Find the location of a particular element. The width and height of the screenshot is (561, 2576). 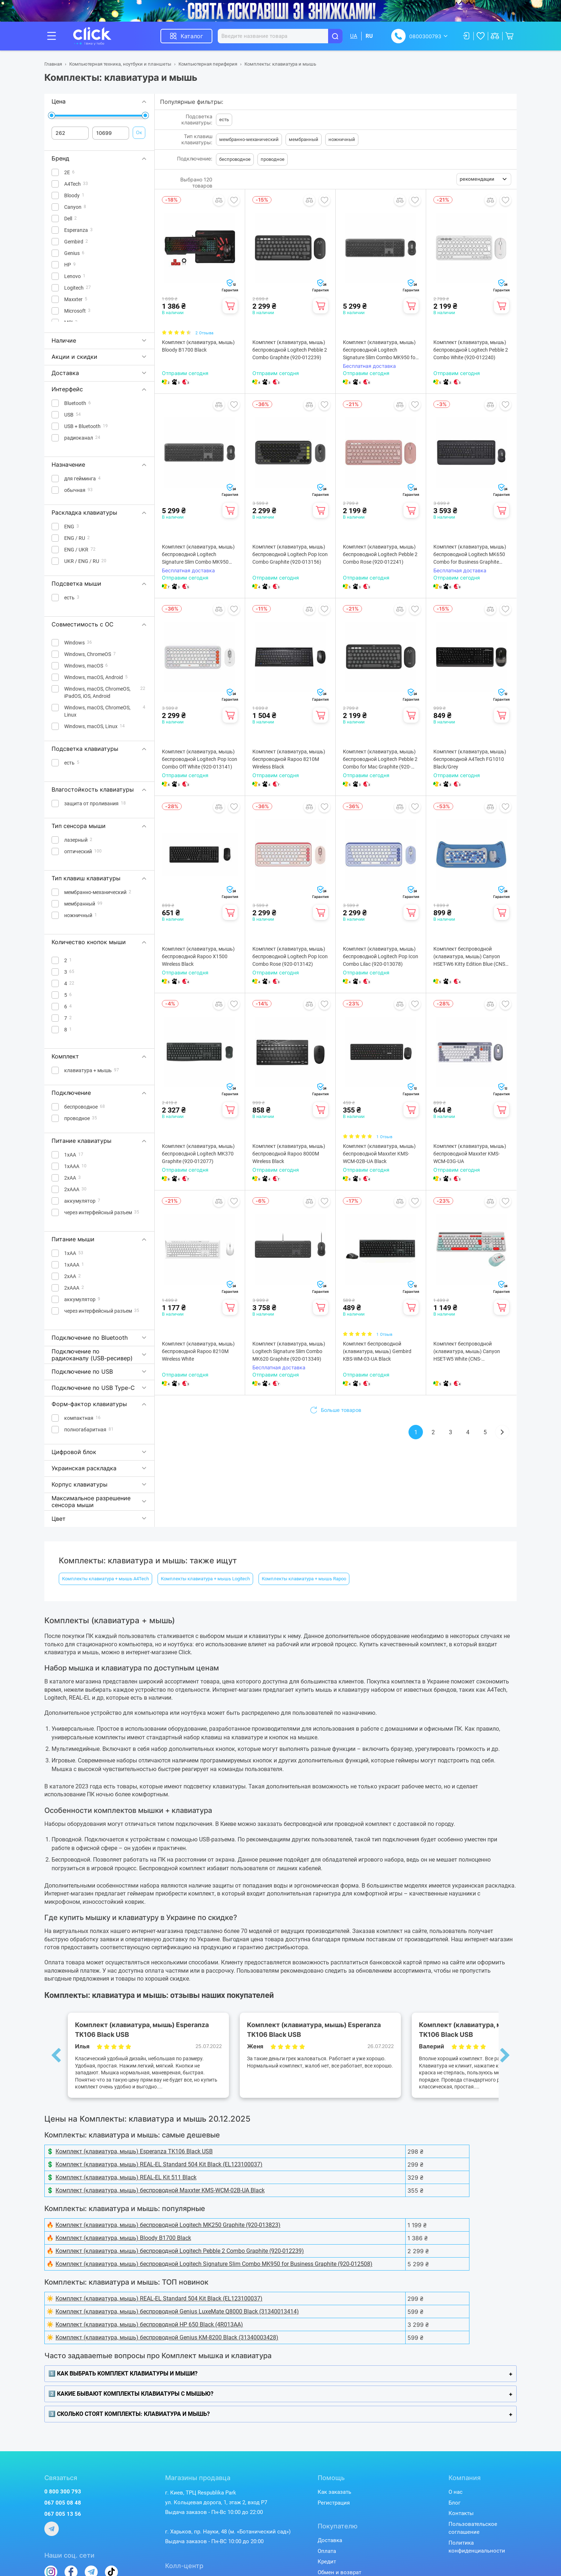

Комплект (клавиатура, мышь) беспроводной Rapoo 8210М Wireless White is located at coordinates (198, 1351).